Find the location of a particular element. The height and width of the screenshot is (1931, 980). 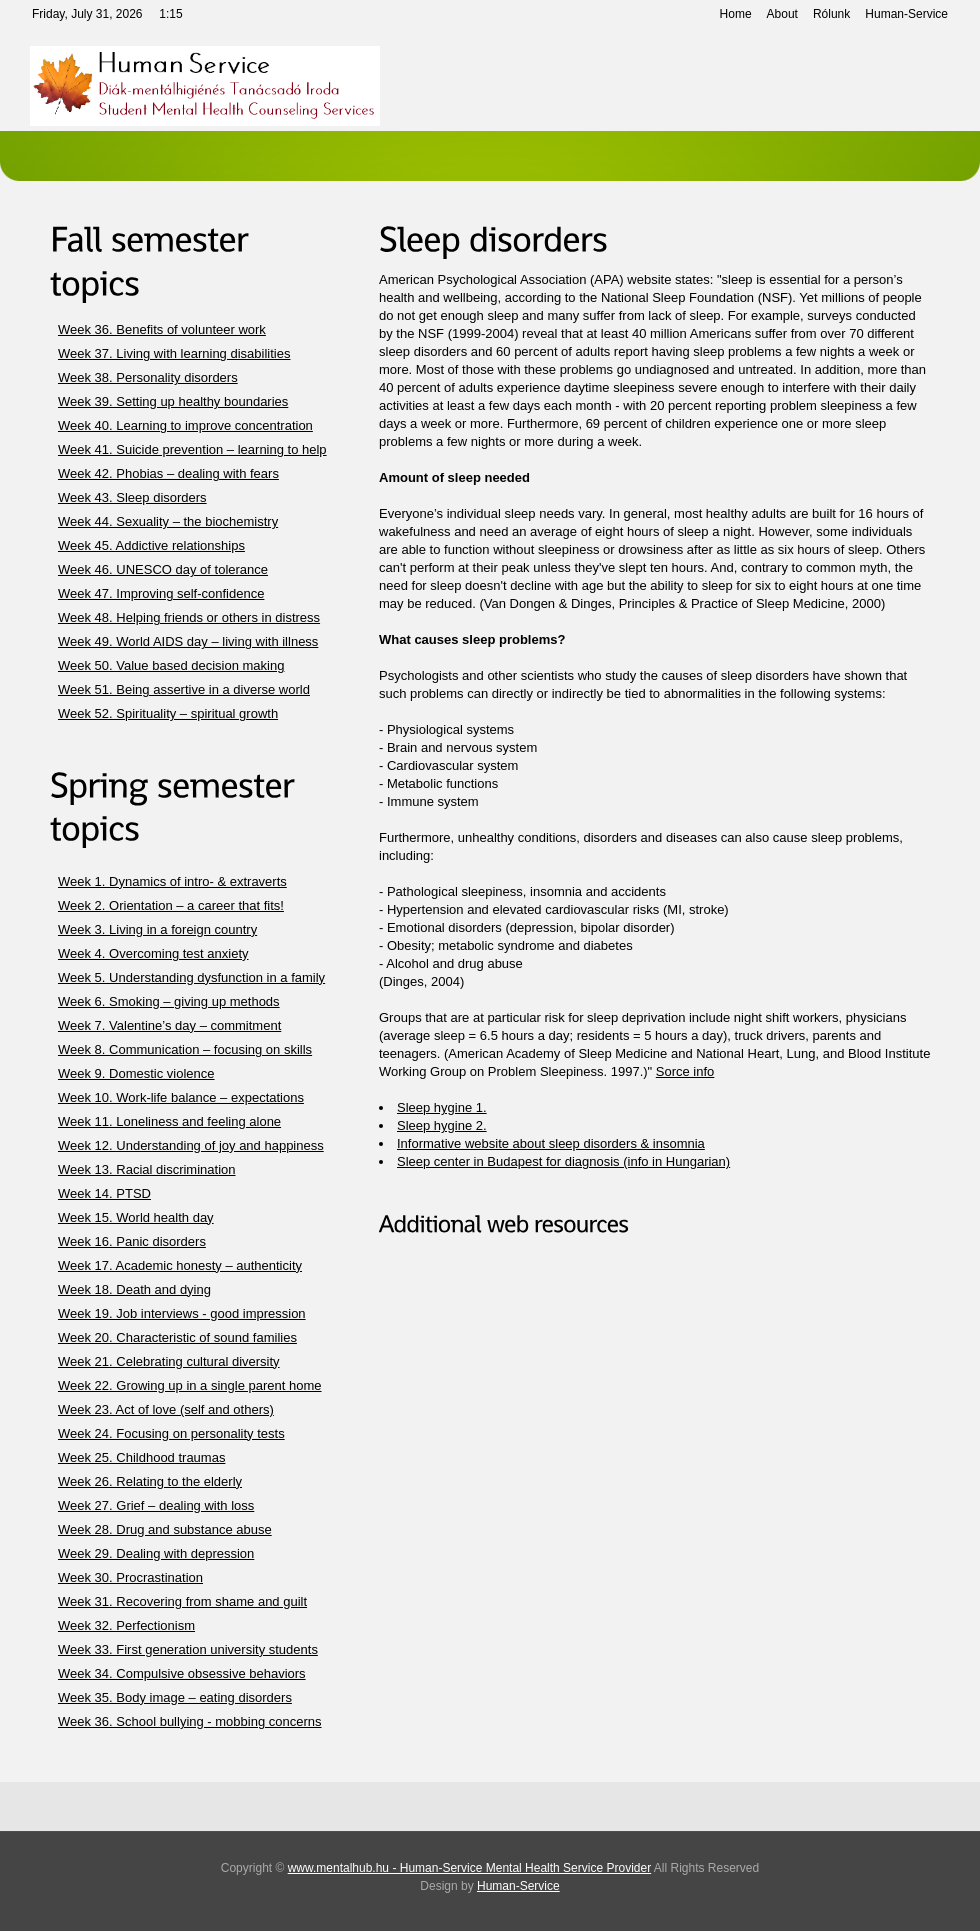

Week 34. Compulsive obsessive behaviors is located at coordinates (182, 1673).